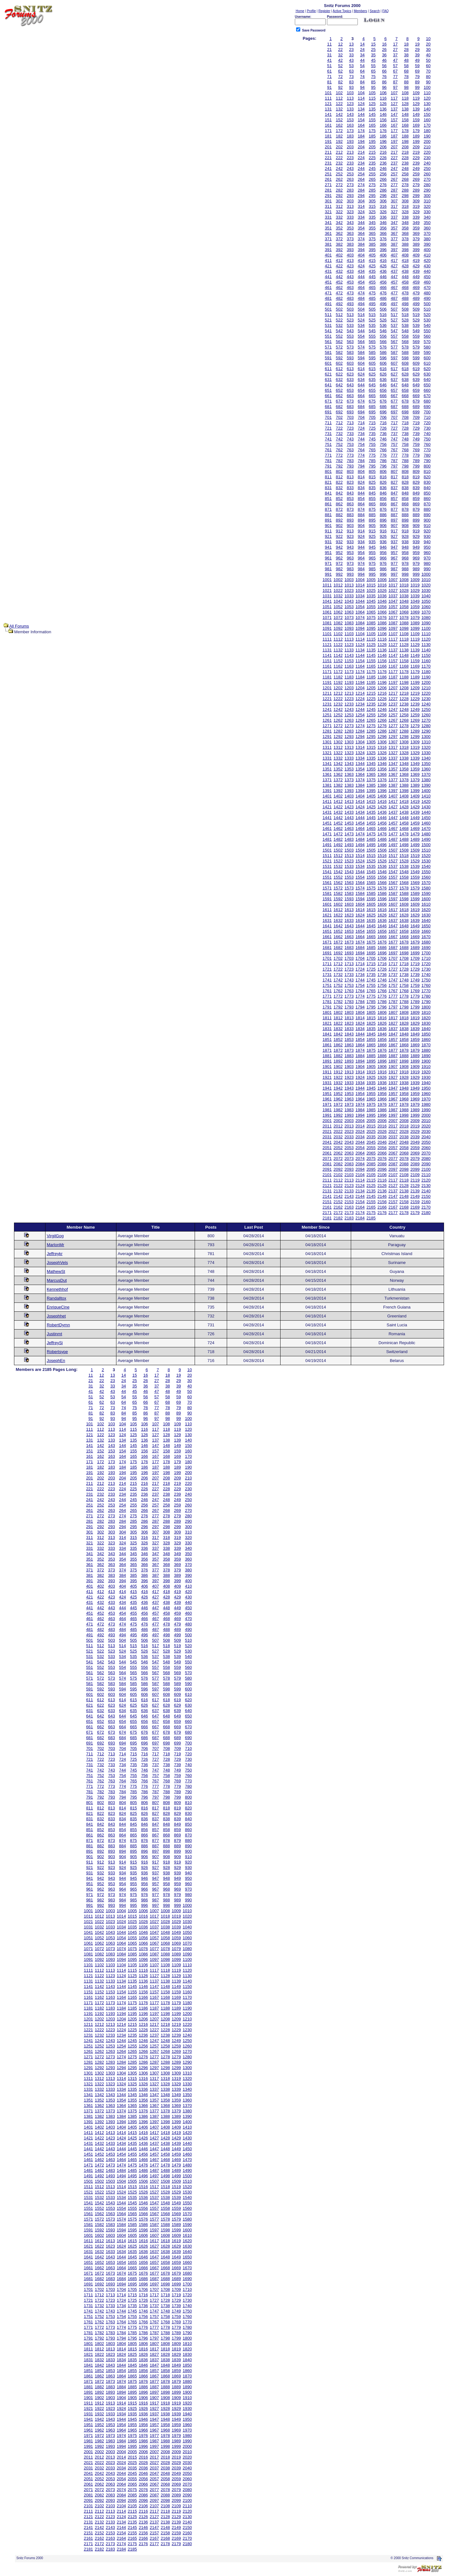 This screenshot has height=2576, width=458. I want to click on 843, so click(350, 493).